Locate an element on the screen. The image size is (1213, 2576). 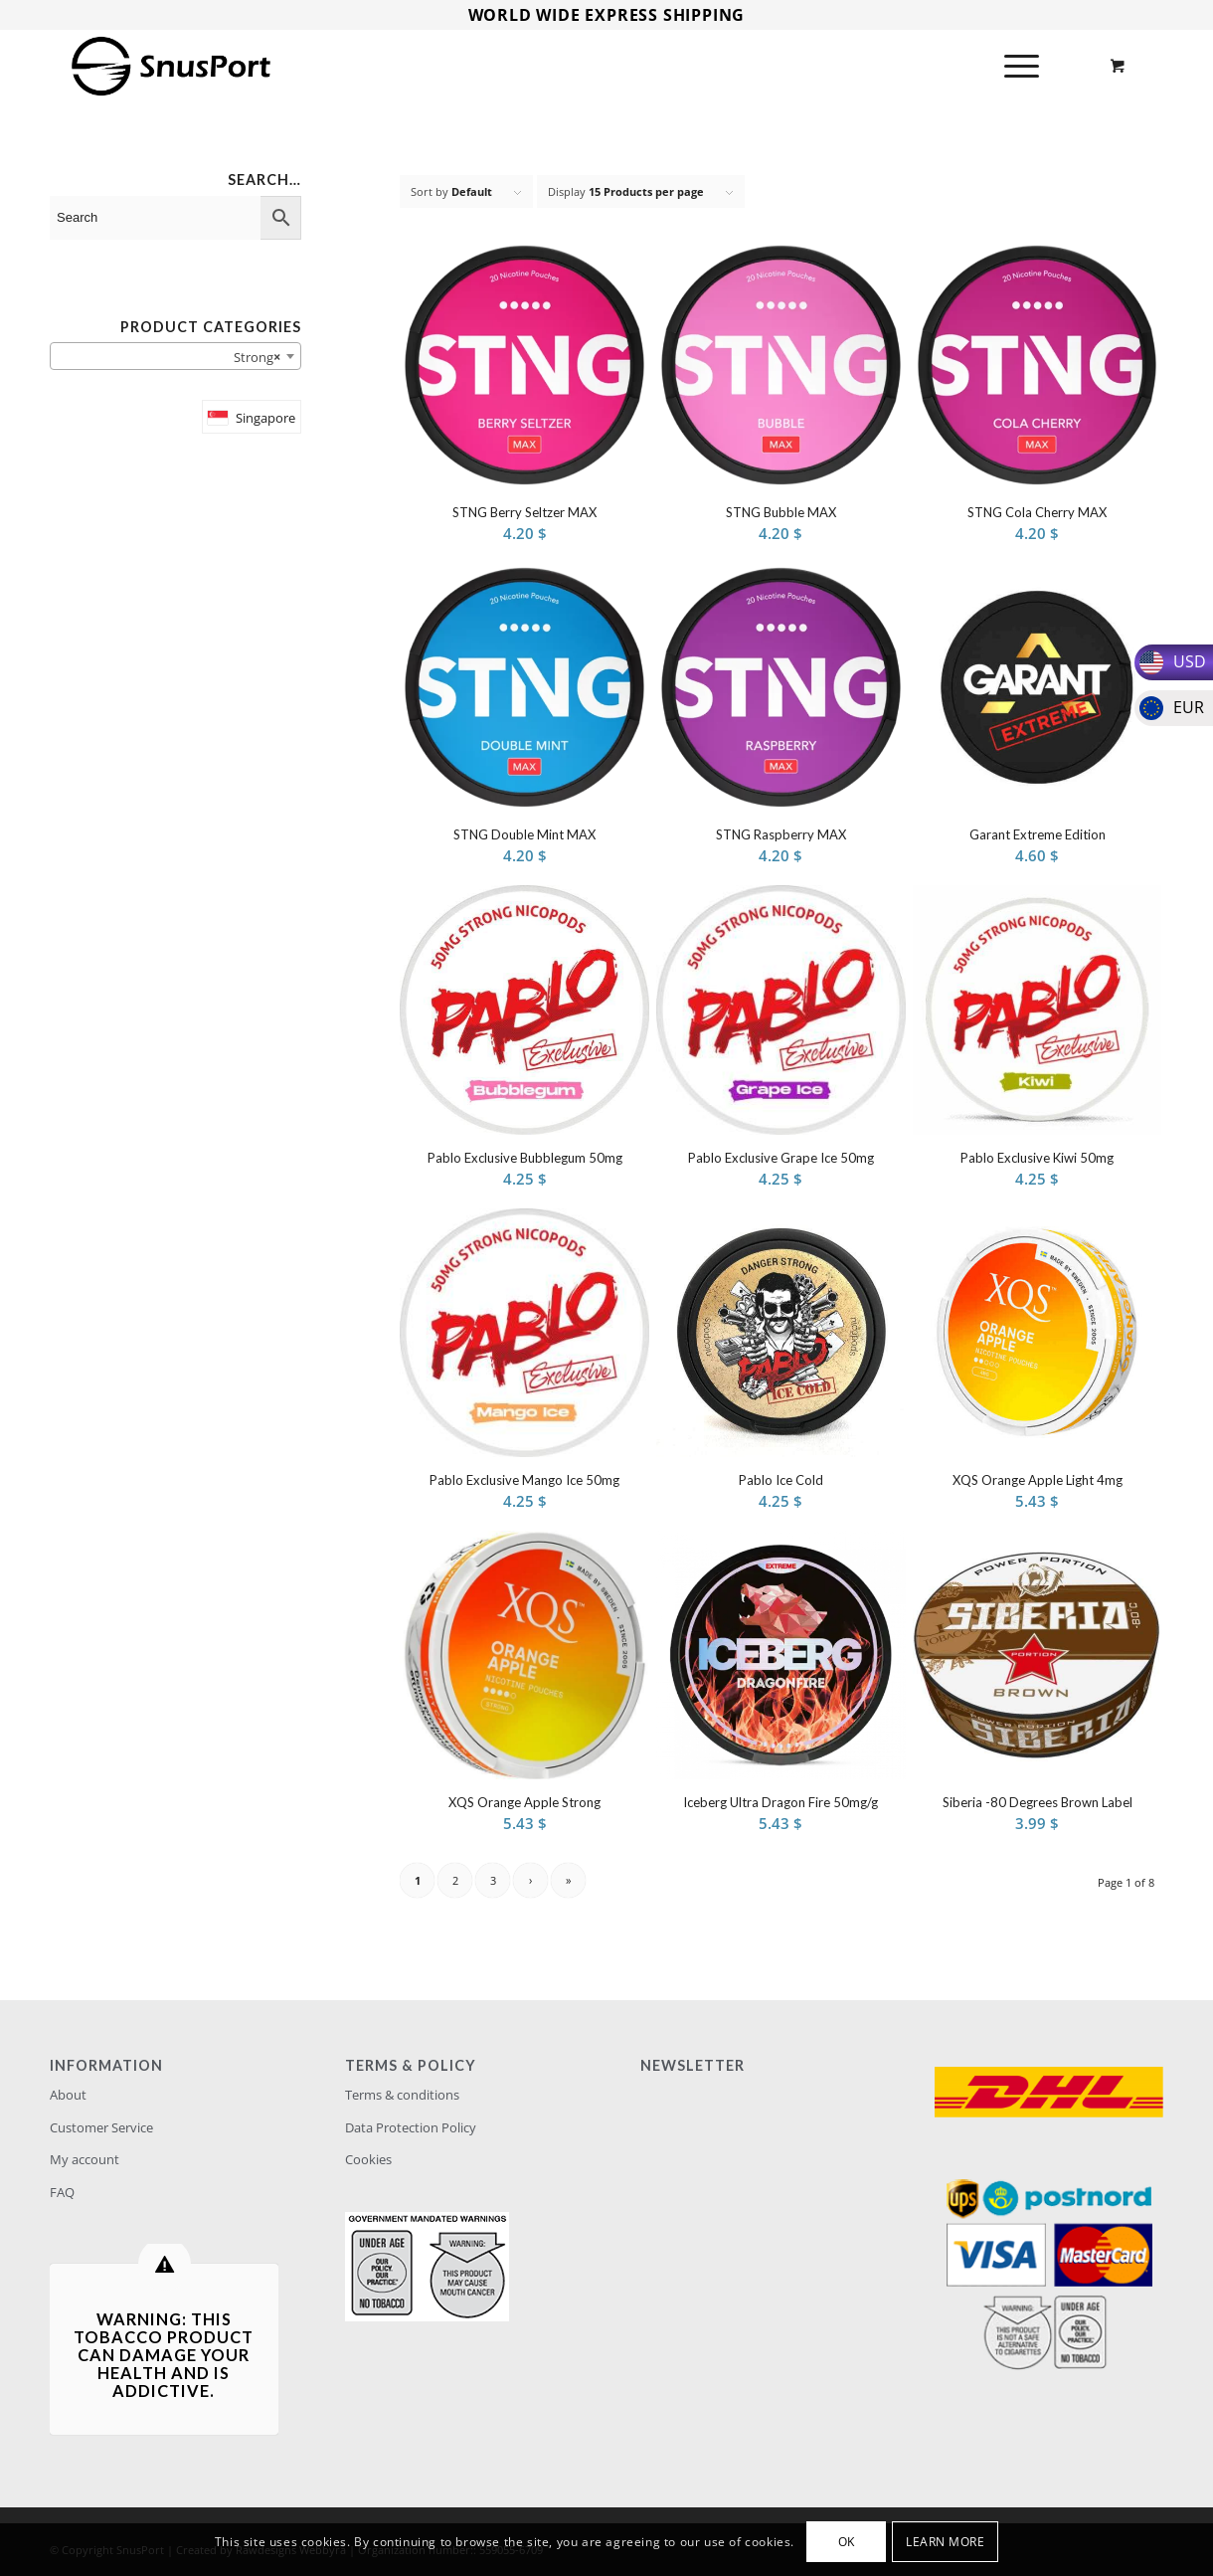
Strong [textbox] is located at coordinates (252, 357).